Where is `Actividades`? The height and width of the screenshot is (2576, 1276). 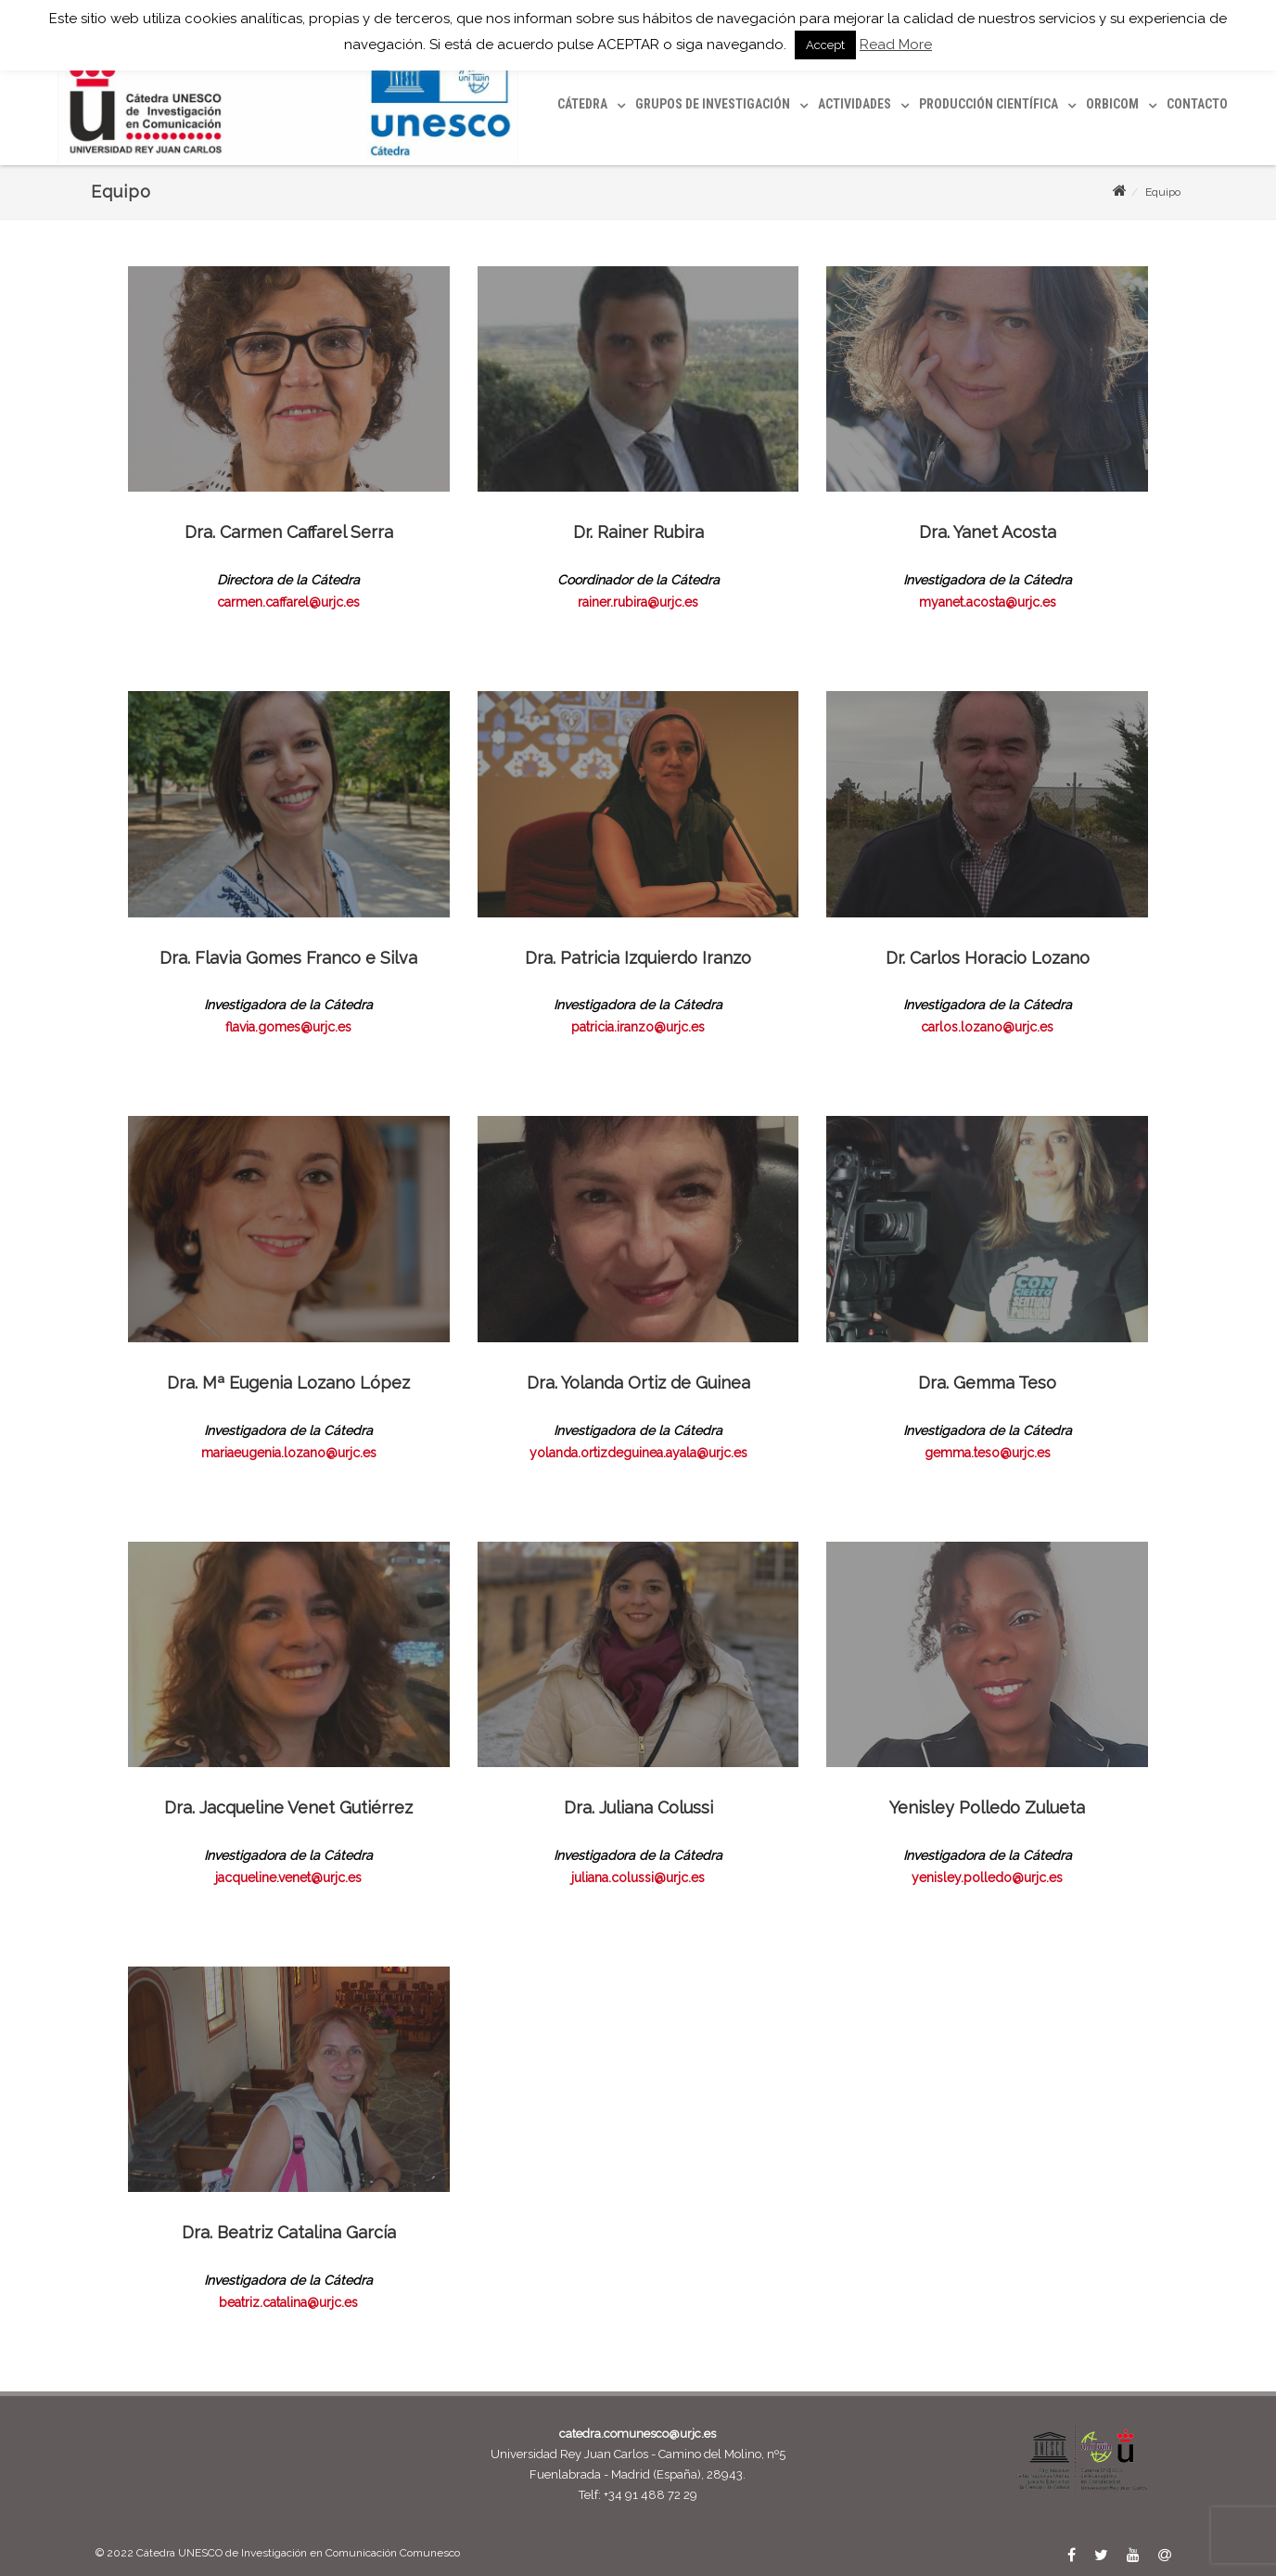 Actividades is located at coordinates (854, 103).